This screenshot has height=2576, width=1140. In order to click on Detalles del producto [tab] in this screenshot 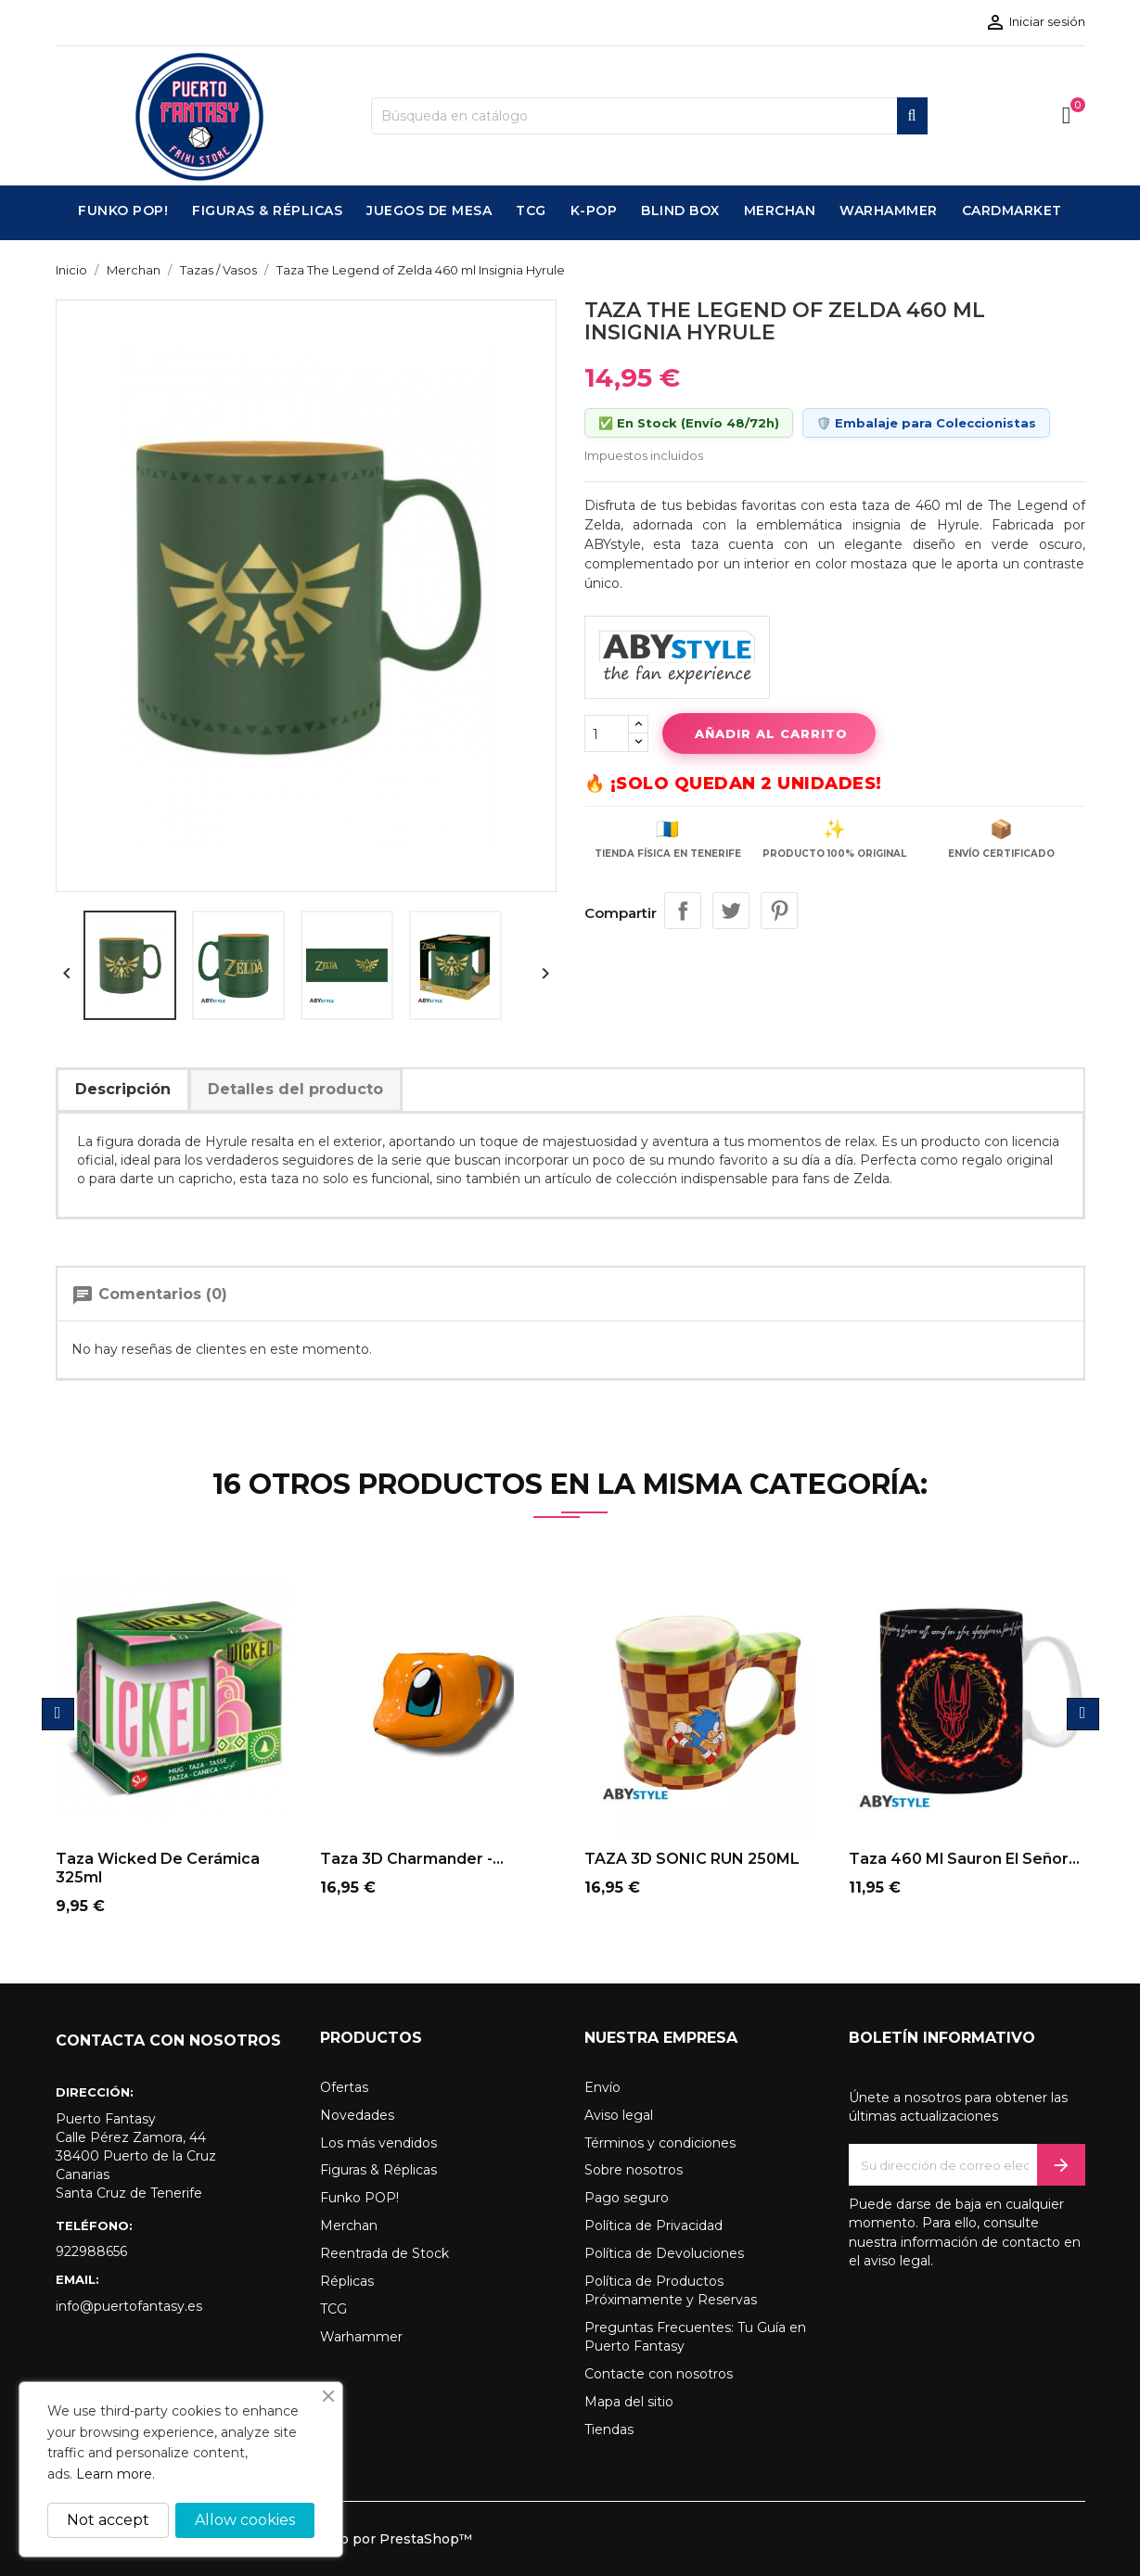, I will do `click(295, 1089)`.